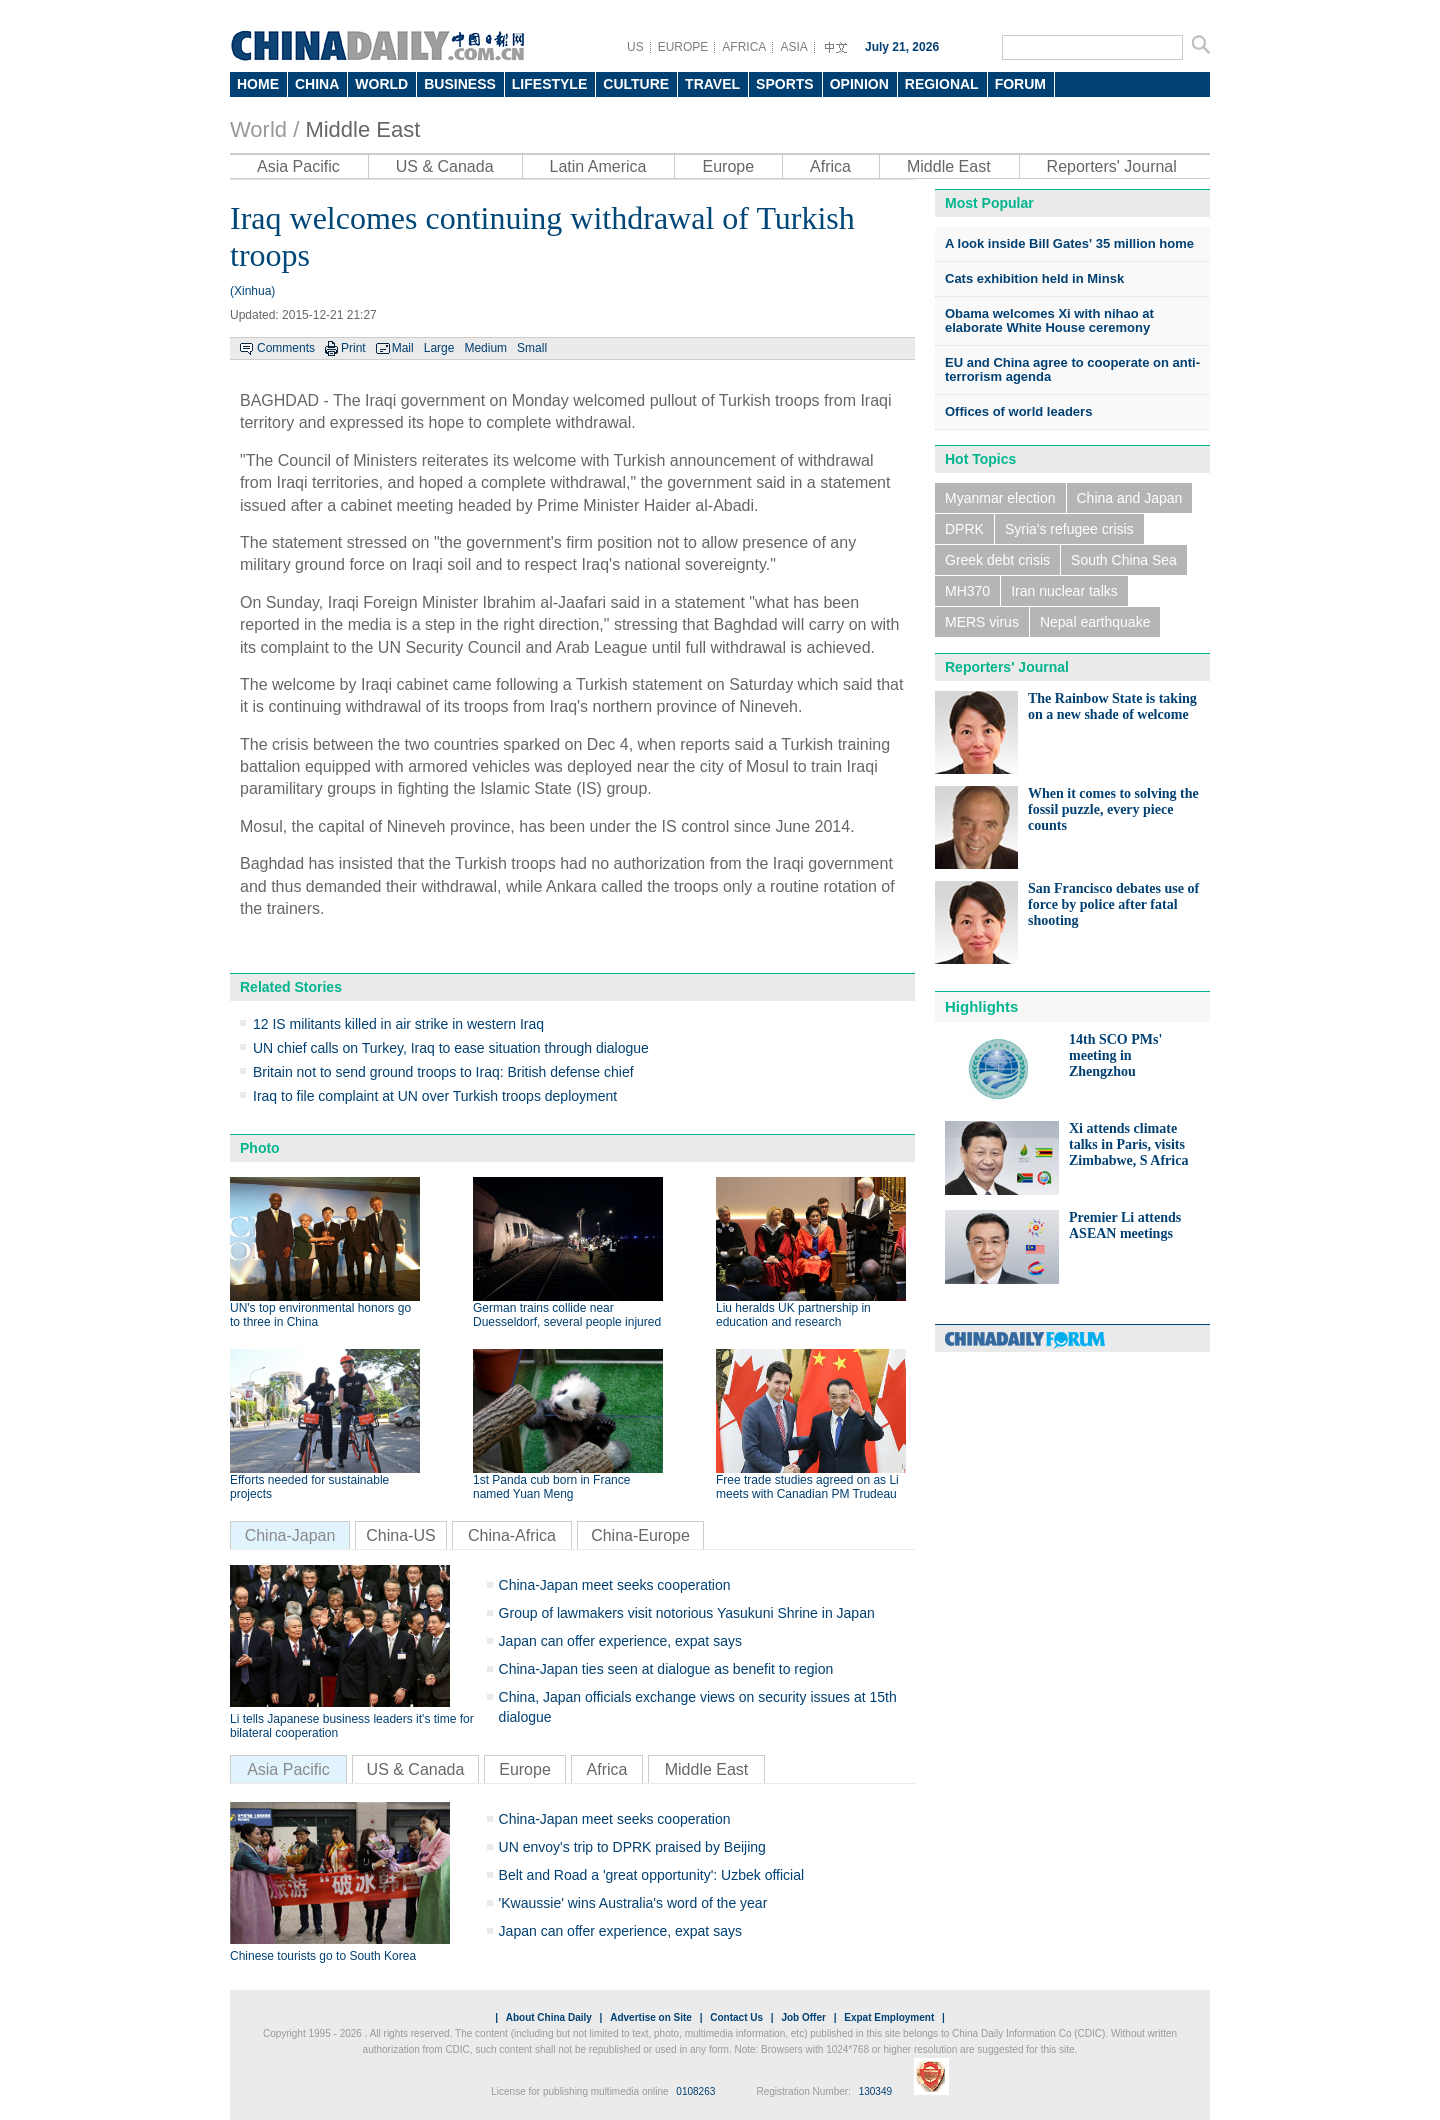 The height and width of the screenshot is (2120, 1440). Describe the element at coordinates (352, 1726) in the screenshot. I see `Li tells Japanese business leaders it's time for bilateral cooperation` at that location.